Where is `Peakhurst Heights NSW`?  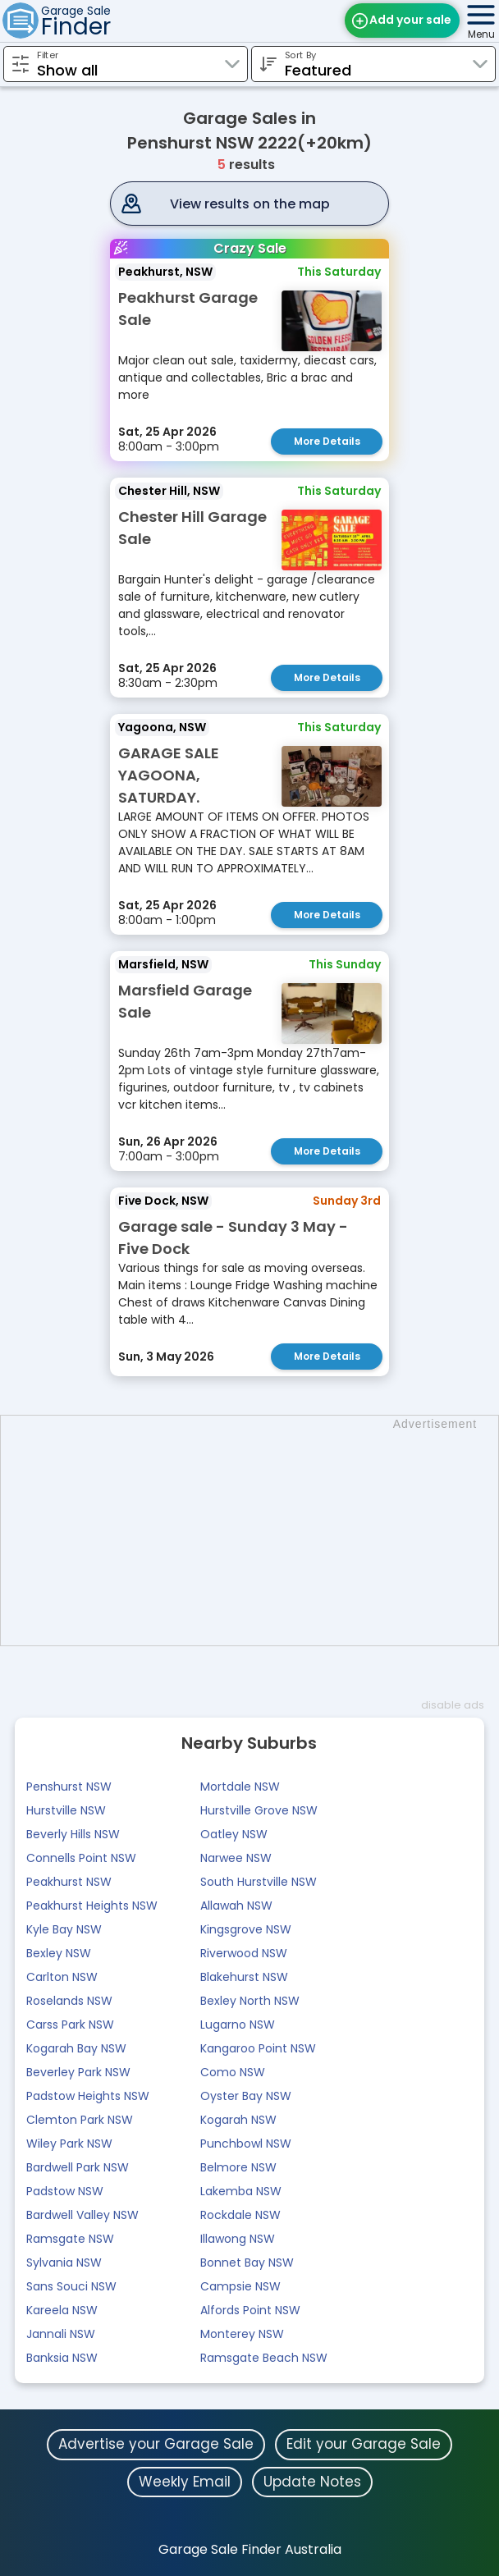
Peakhurst Heights NSW is located at coordinates (92, 1905).